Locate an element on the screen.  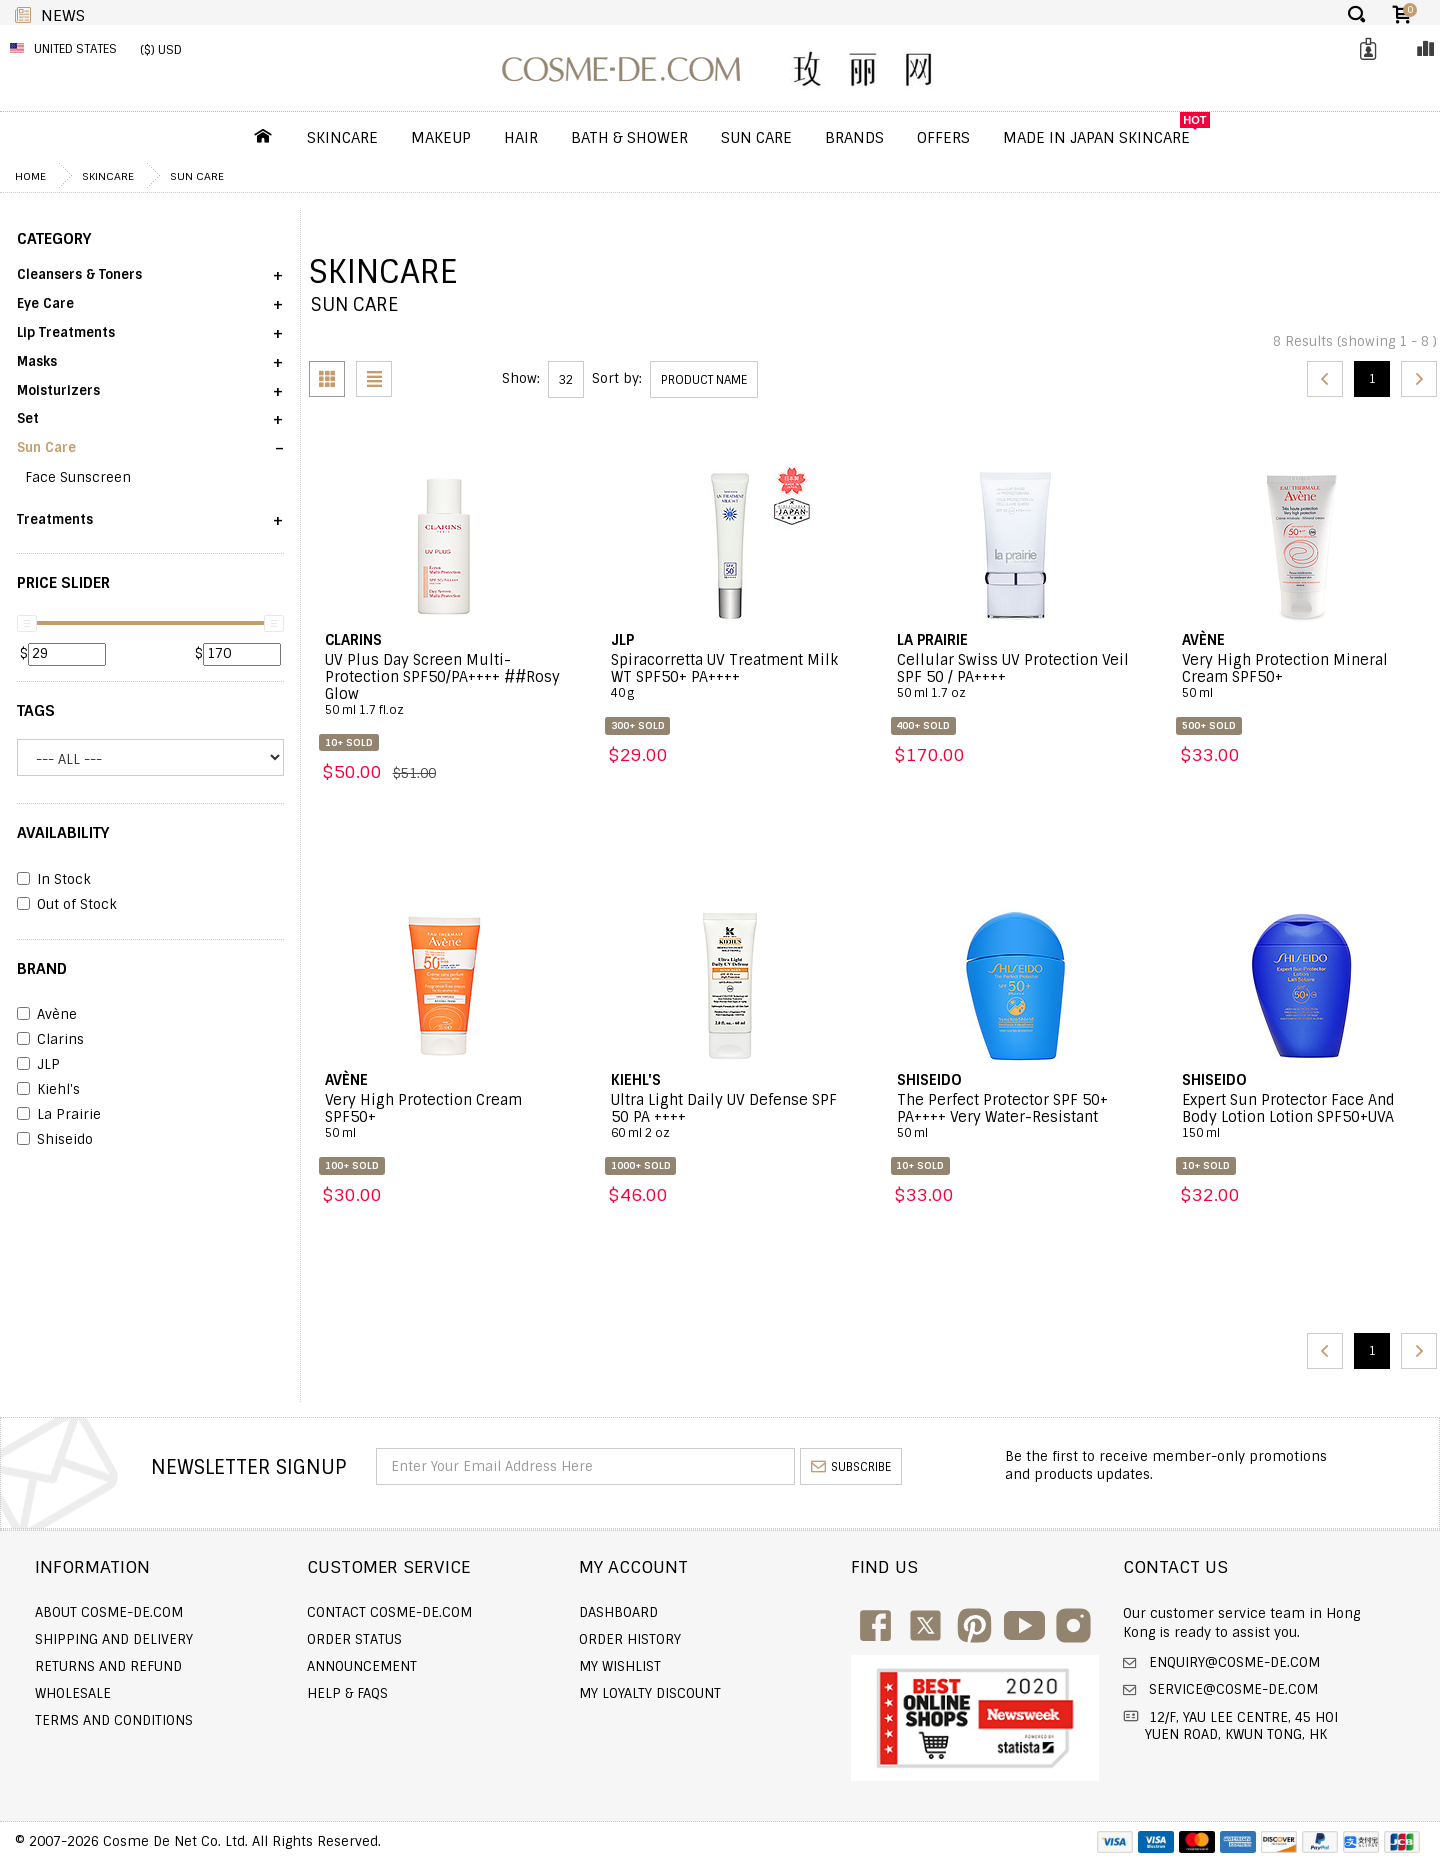
The Perfect Protector SPF 50+ PA++++ Very Water-Resistant is located at coordinates (1016, 1116).